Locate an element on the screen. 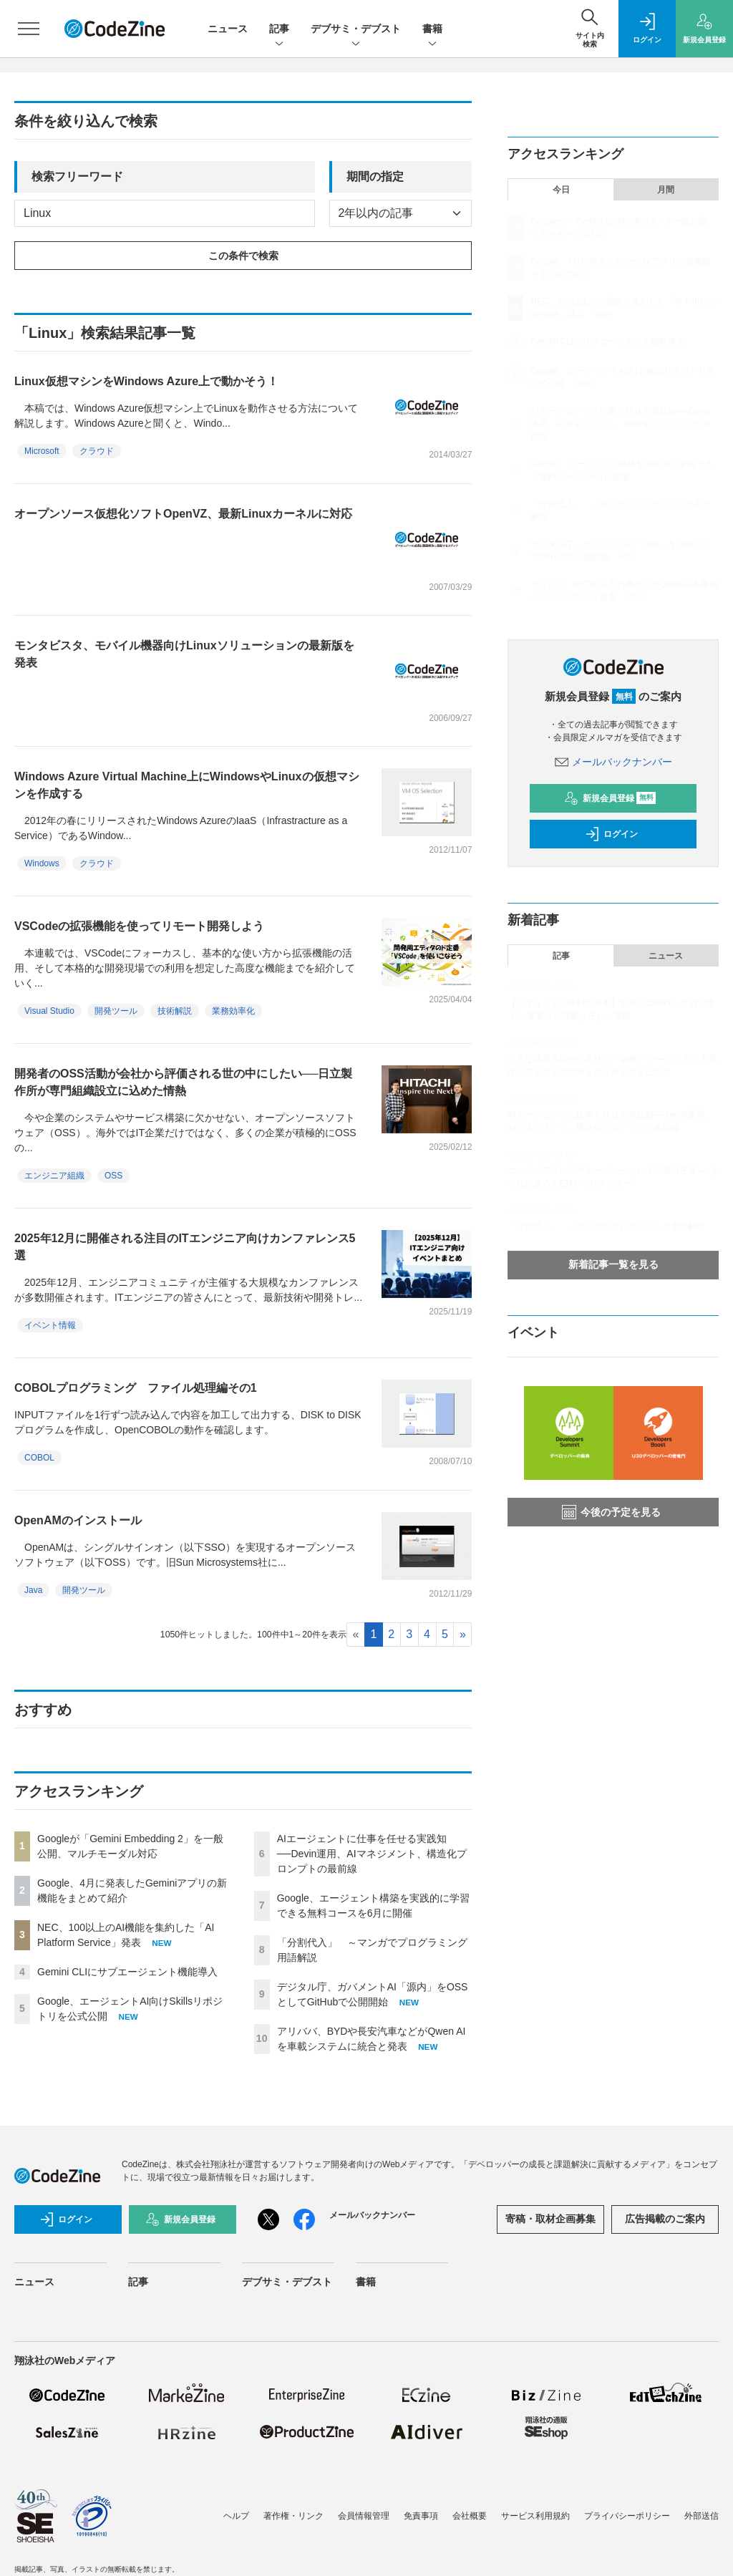  会社概要 is located at coordinates (469, 2516).